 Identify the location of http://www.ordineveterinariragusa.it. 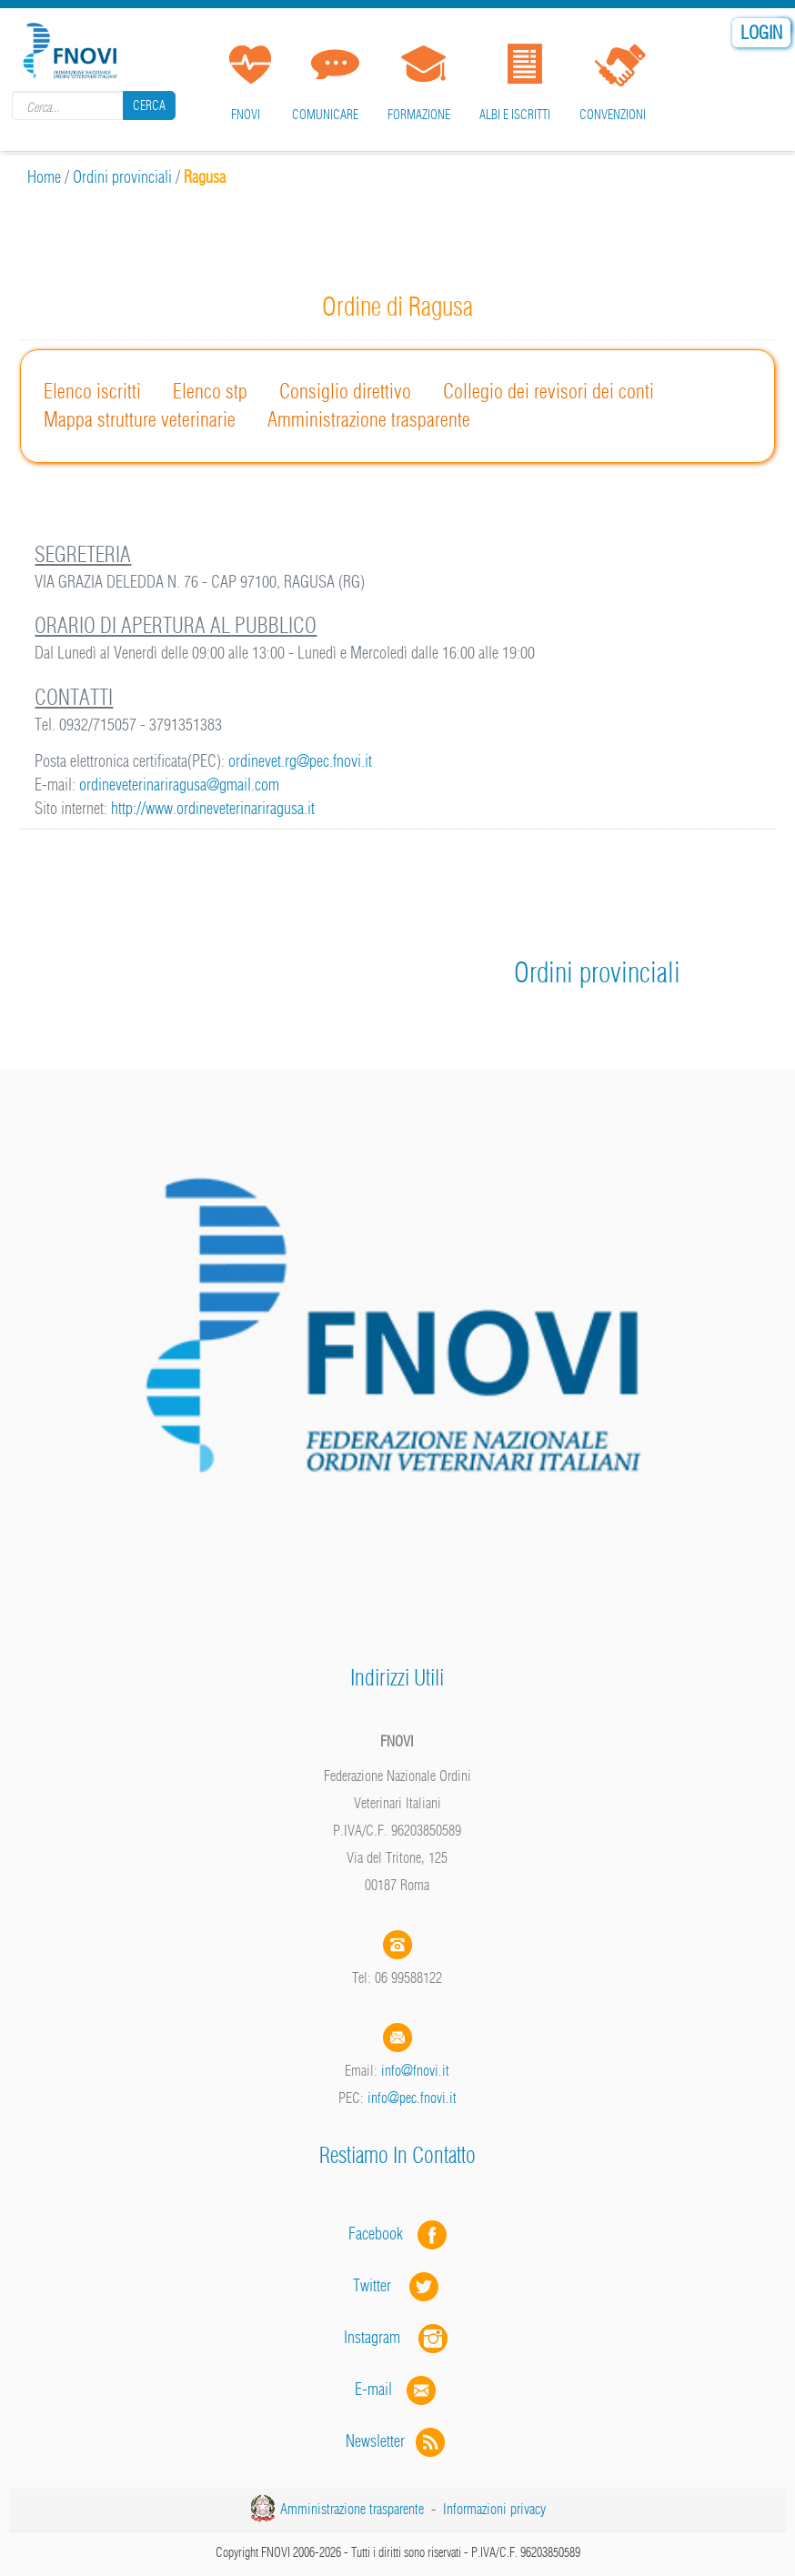
(213, 808).